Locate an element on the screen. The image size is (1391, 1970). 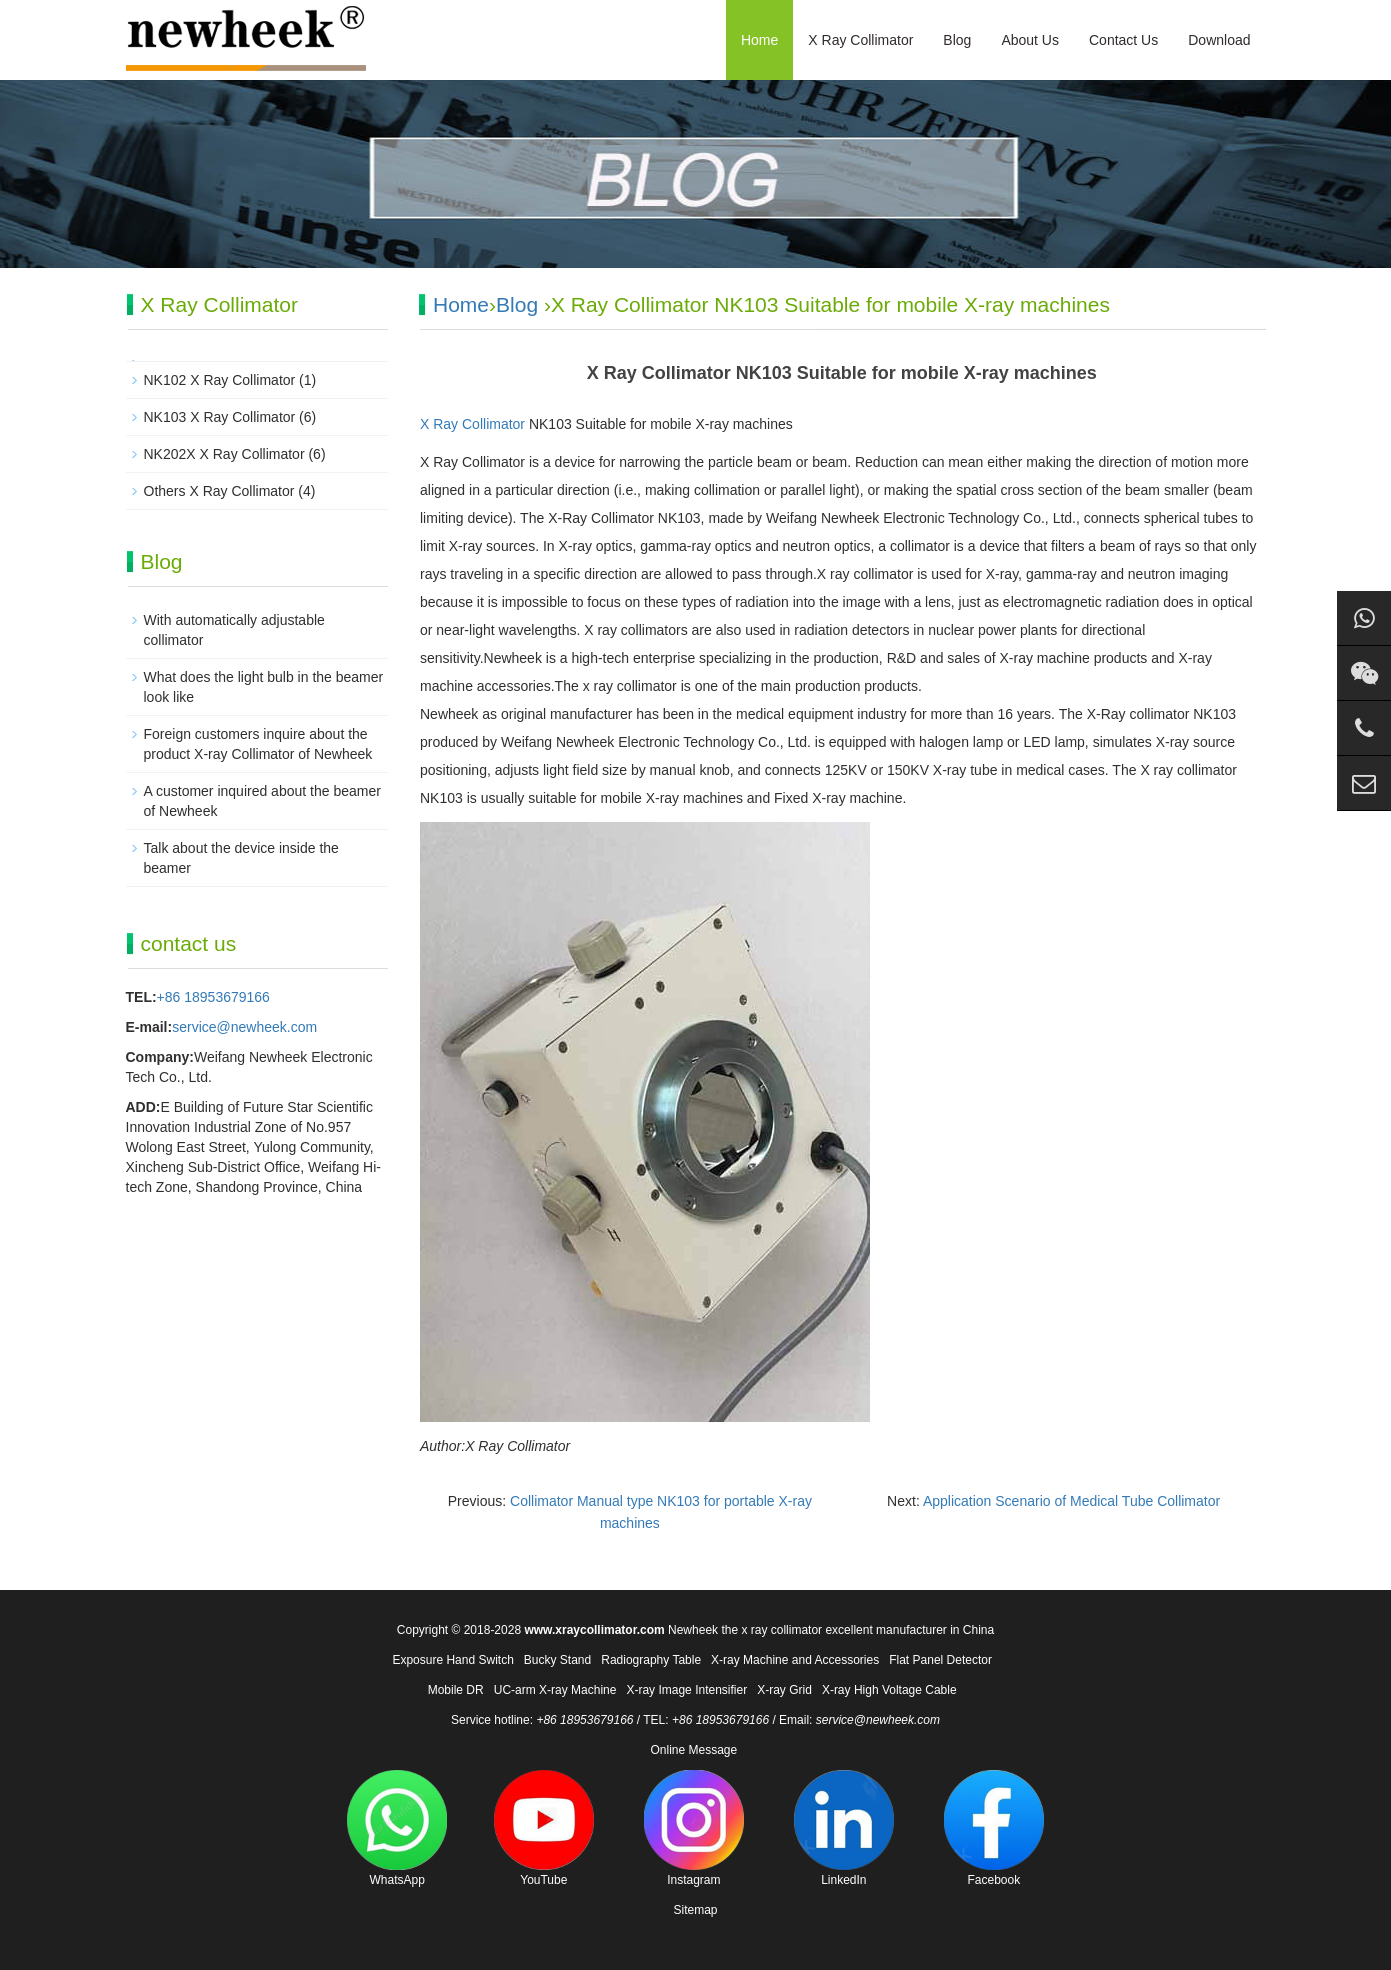
Application Scenario of Medical Tube Collimator is located at coordinates (1071, 1501).